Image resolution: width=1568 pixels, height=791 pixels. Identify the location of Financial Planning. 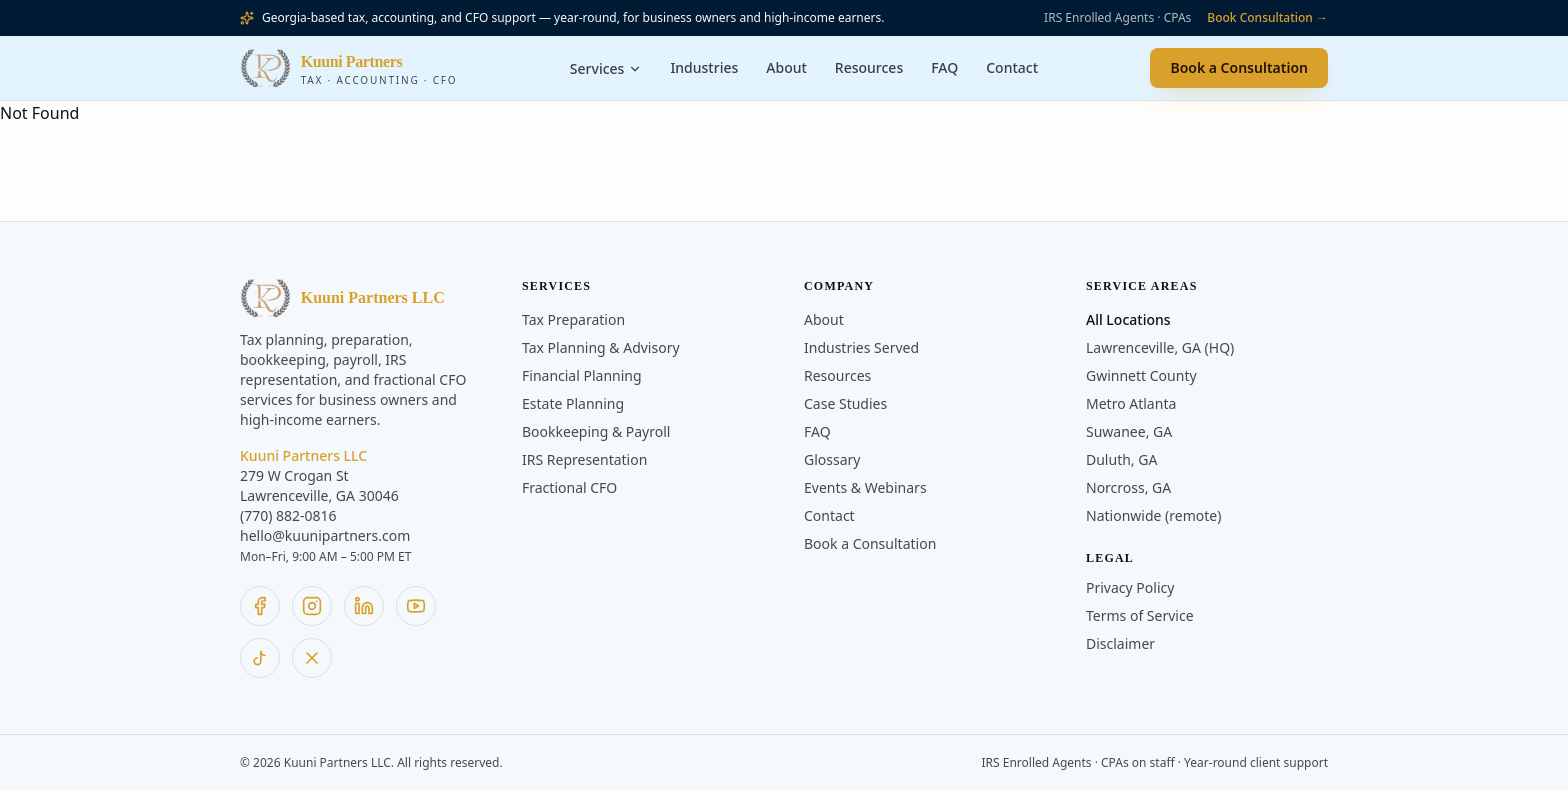
(582, 375).